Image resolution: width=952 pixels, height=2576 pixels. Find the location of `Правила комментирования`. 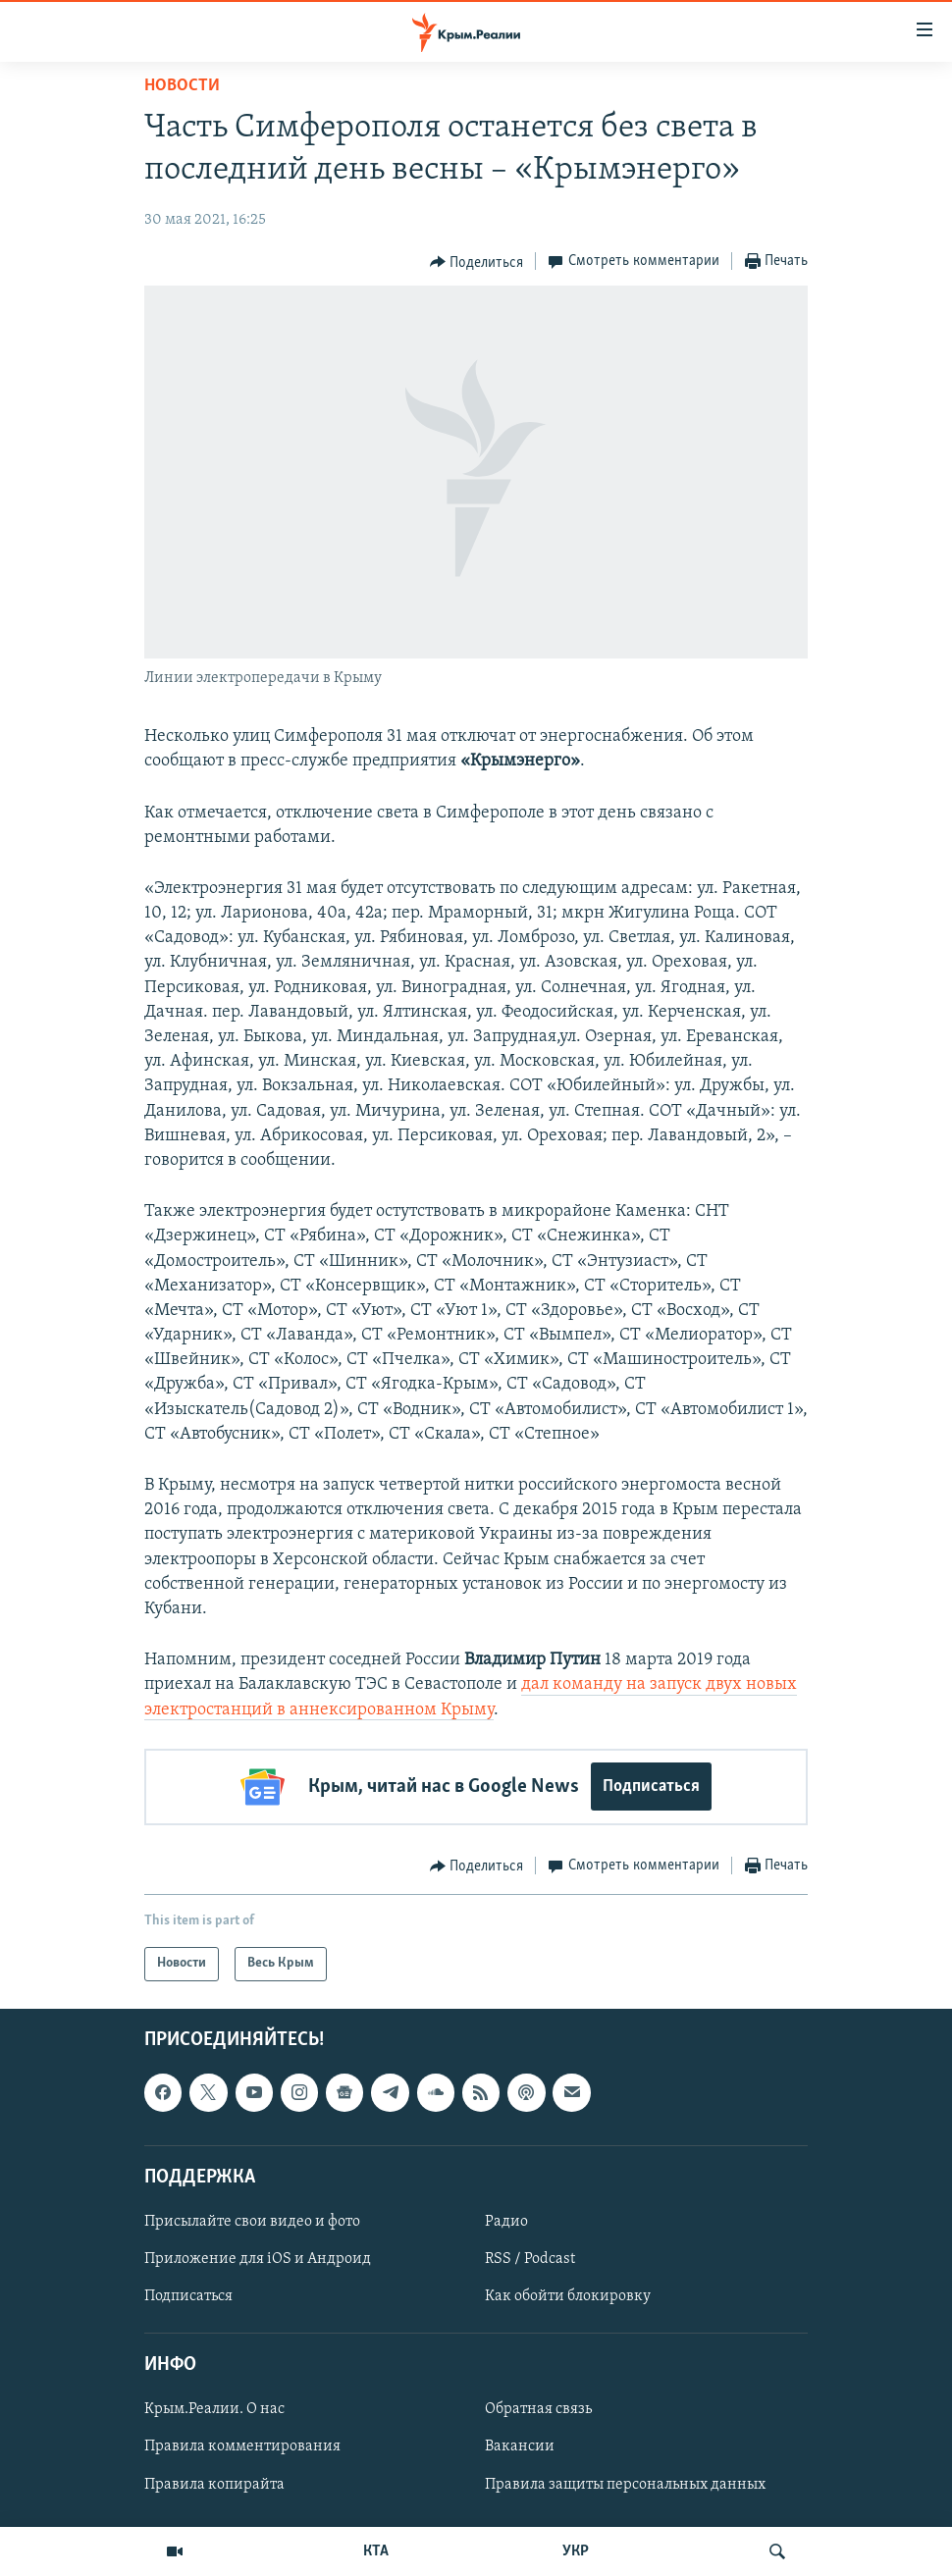

Правила комментирования is located at coordinates (242, 2446).